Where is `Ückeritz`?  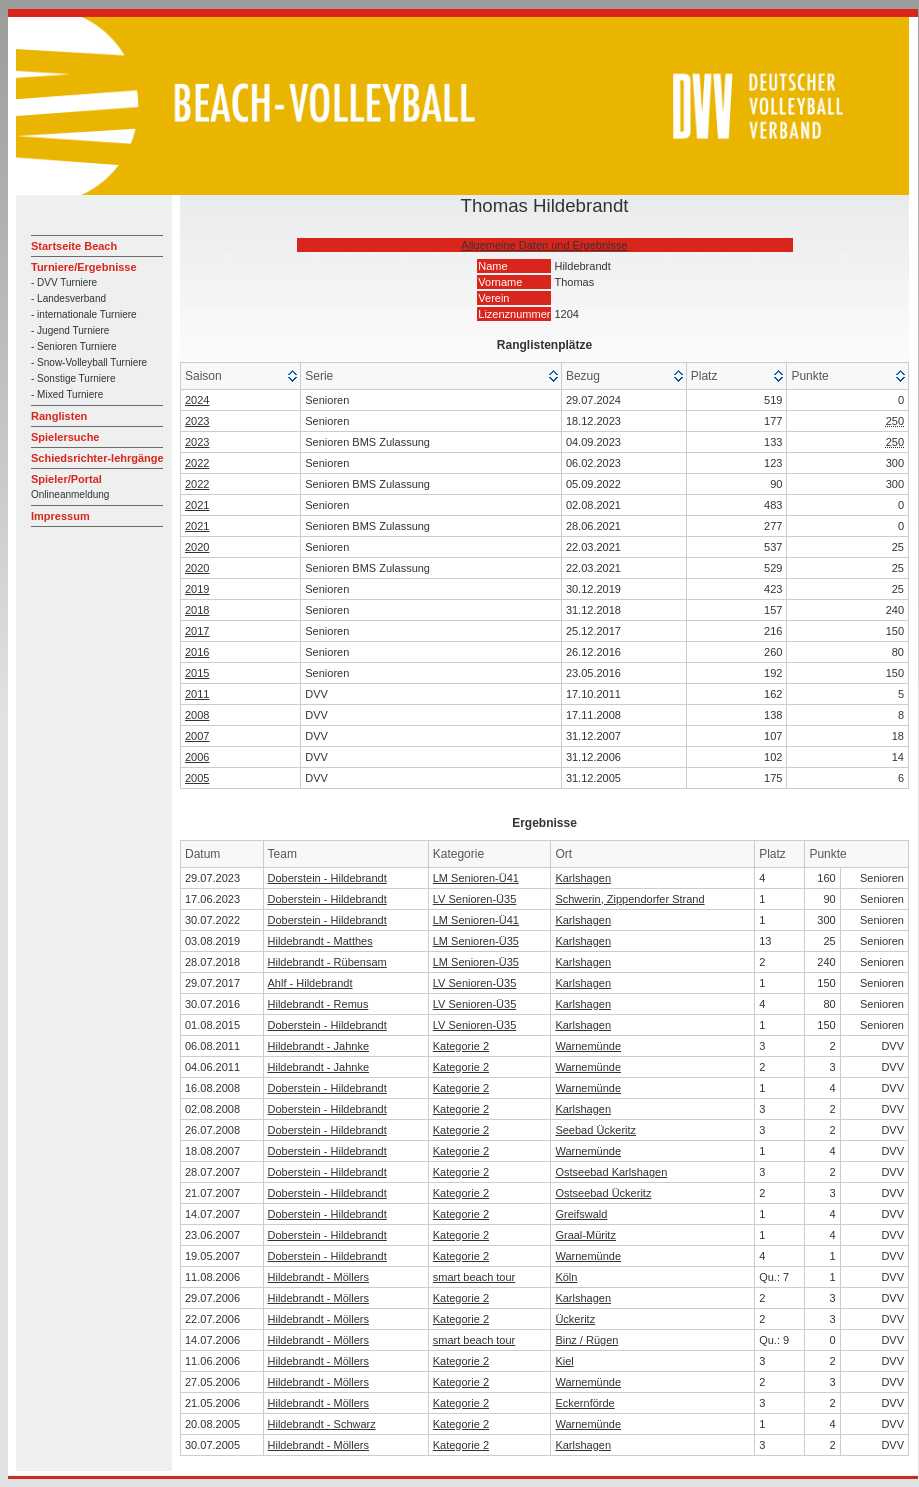
Ückeritz is located at coordinates (575, 1319).